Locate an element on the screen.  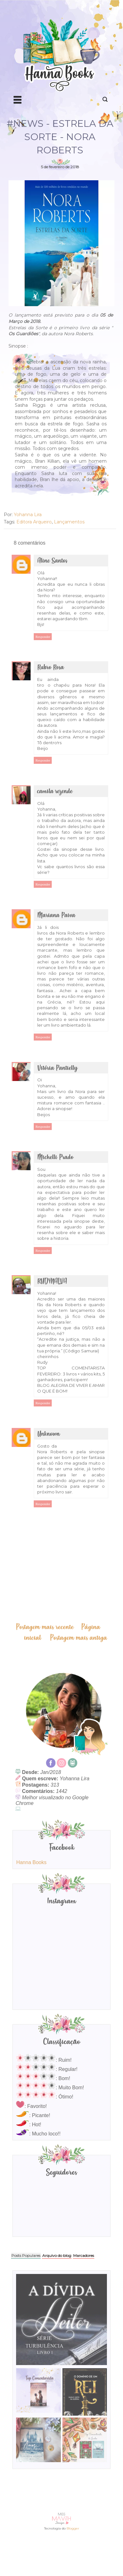
RUDYNALVA is located at coordinates (52, 1281).